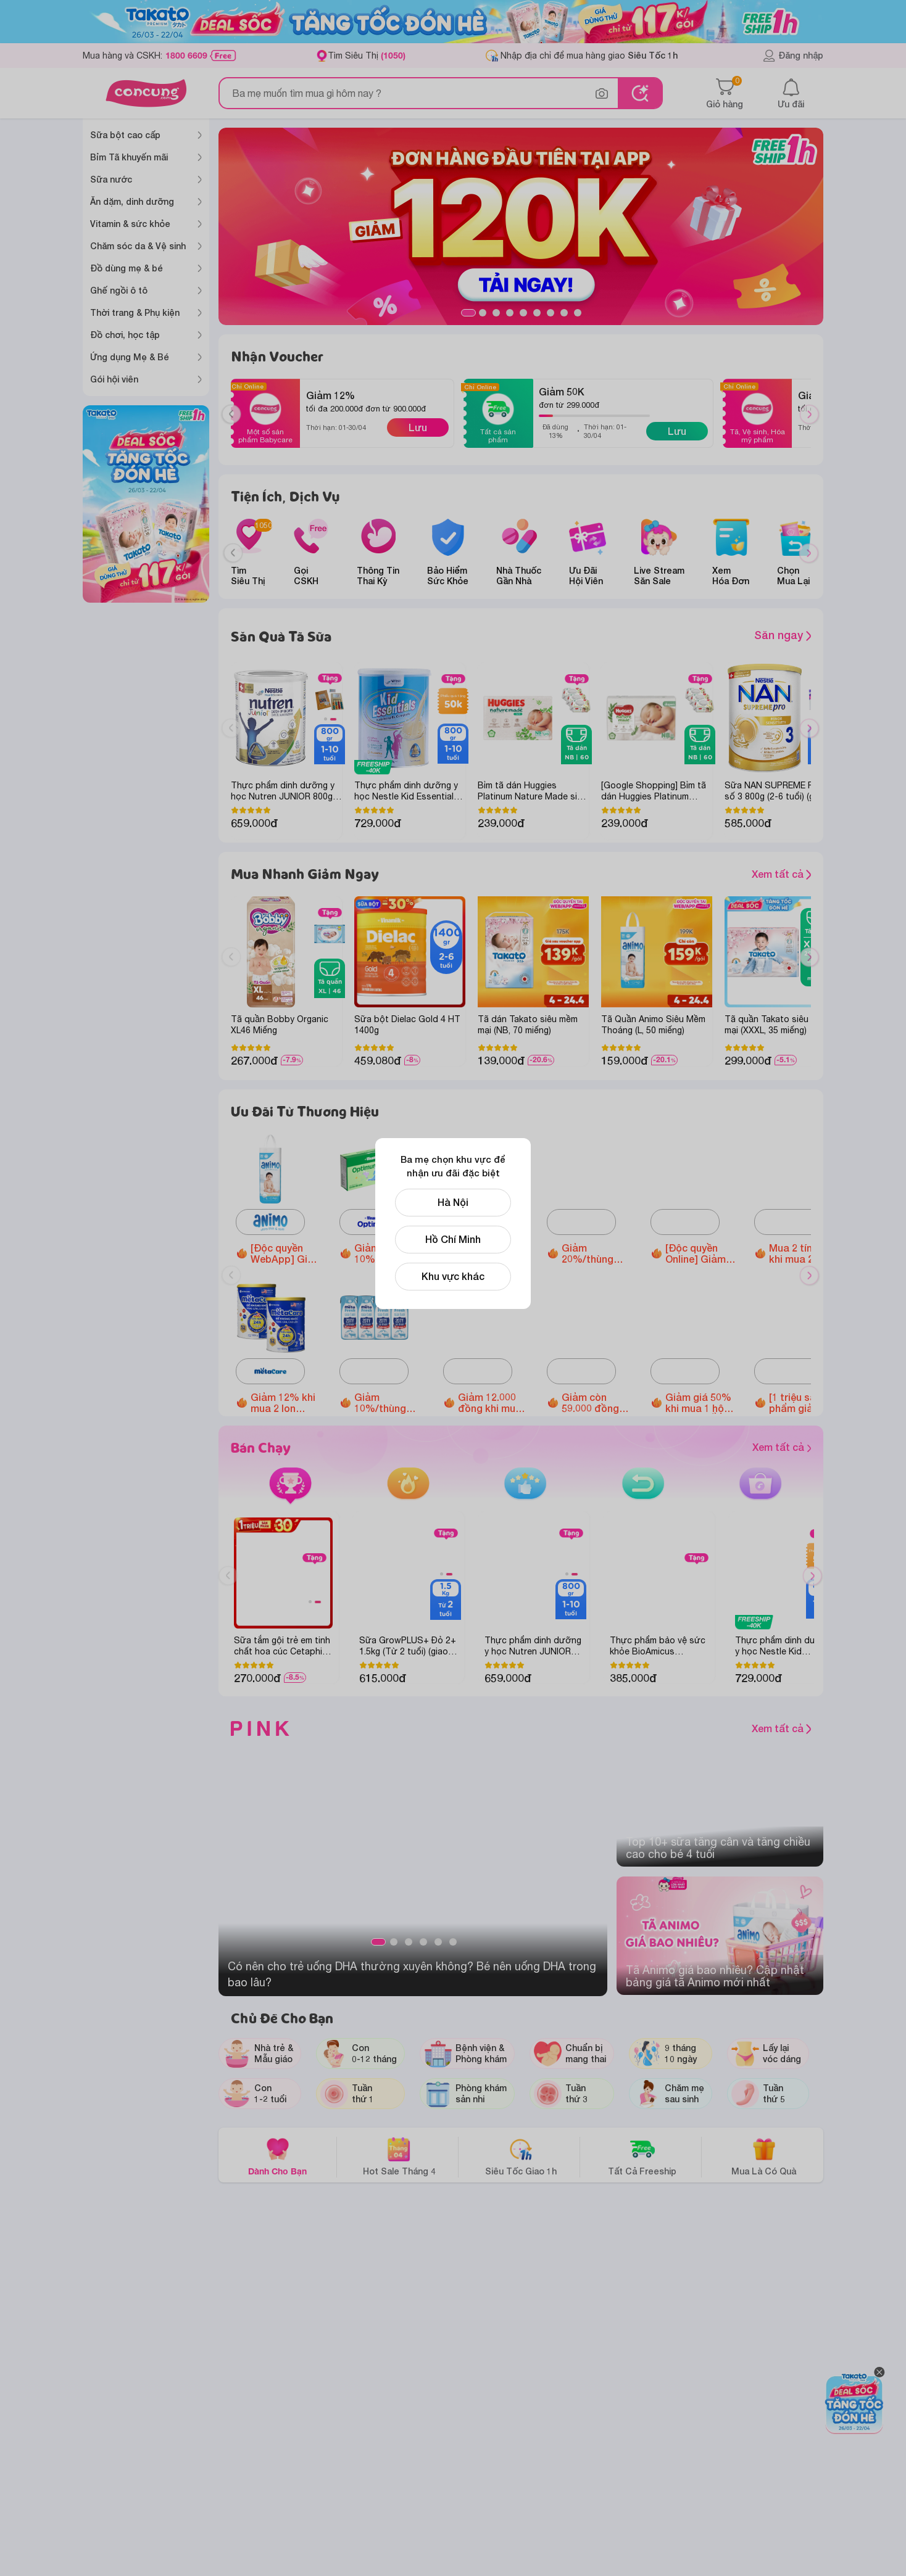 Image resolution: width=906 pixels, height=2576 pixels. What do you see at coordinates (784, 874) in the screenshot?
I see `Xem tất cả` at bounding box center [784, 874].